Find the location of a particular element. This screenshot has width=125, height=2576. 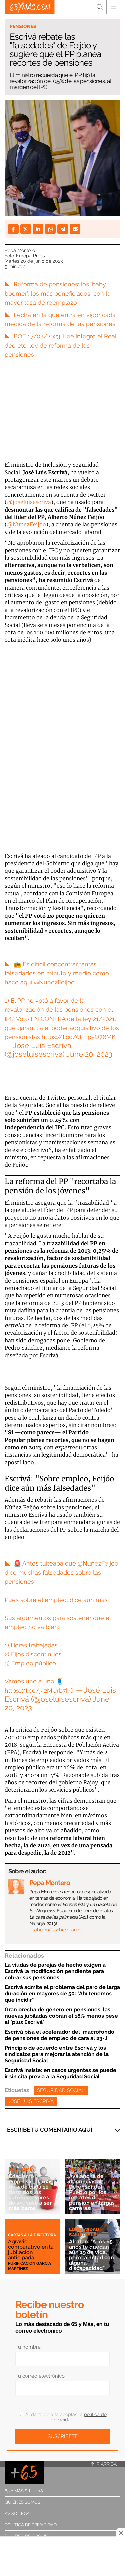

Principio de acuerdo entre Escrivá y los sindicatos para mejorar la atención de la Seguridad Social is located at coordinates (57, 2054).